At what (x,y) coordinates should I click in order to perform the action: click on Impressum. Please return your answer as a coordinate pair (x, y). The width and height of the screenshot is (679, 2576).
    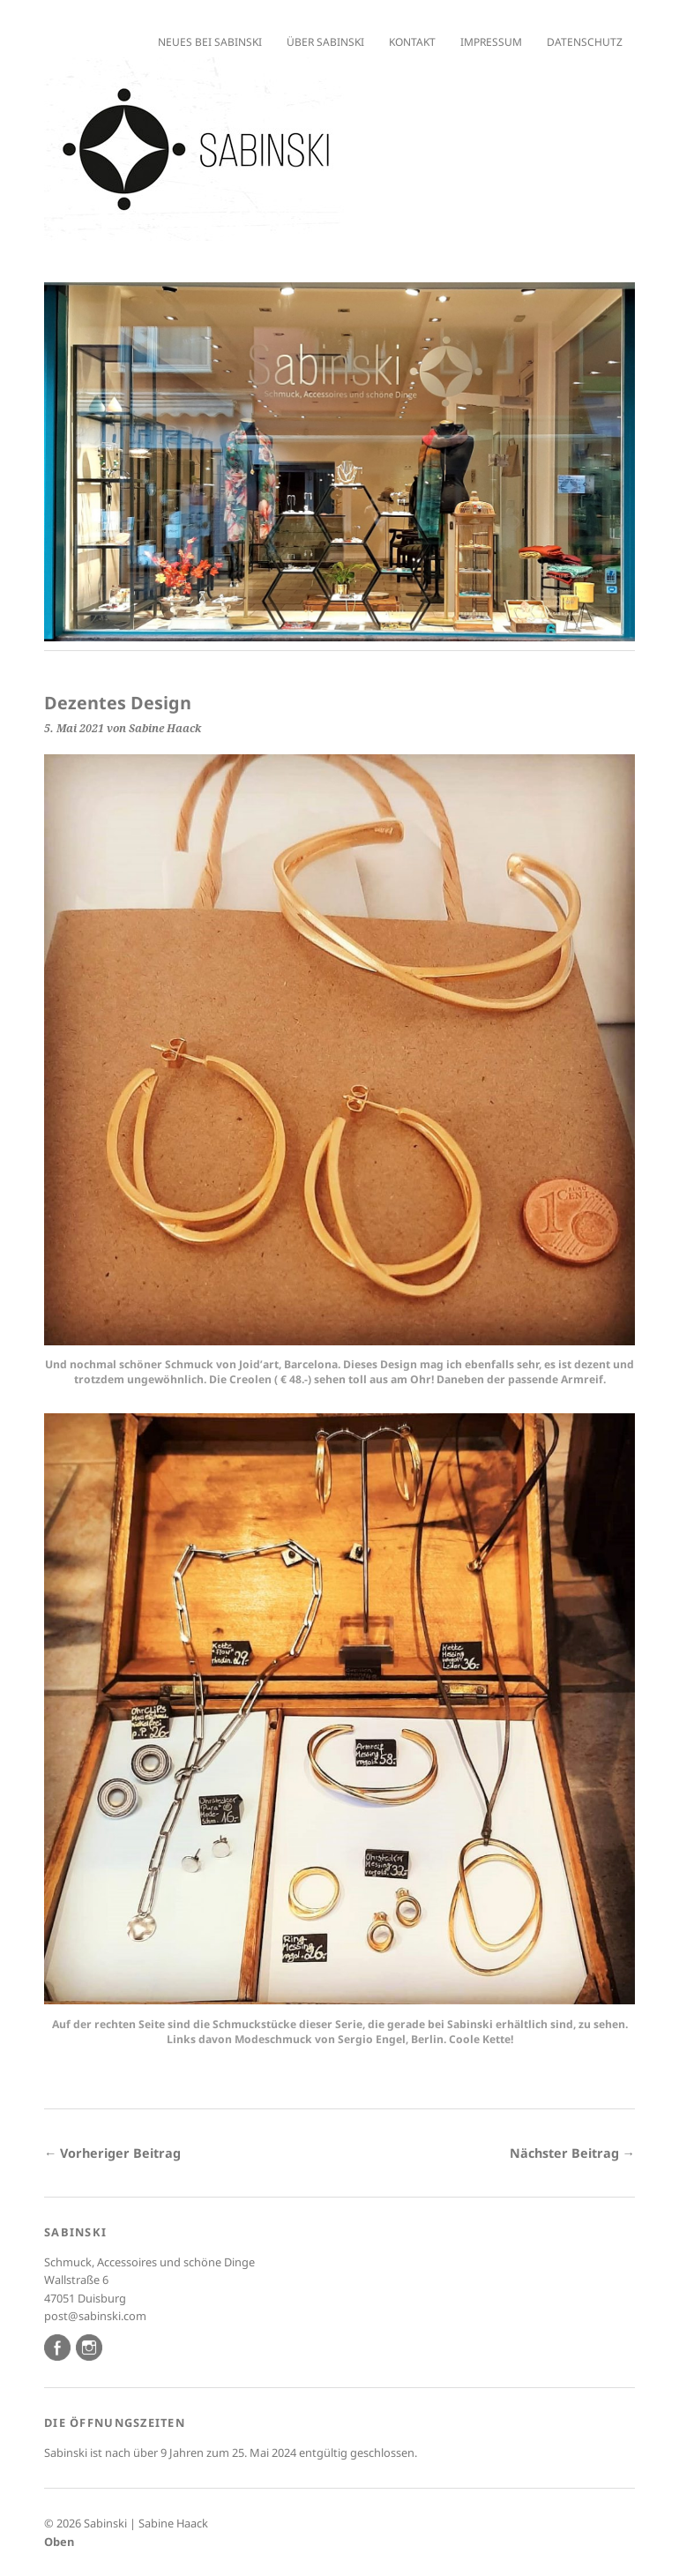
    Looking at the image, I should click on (491, 41).